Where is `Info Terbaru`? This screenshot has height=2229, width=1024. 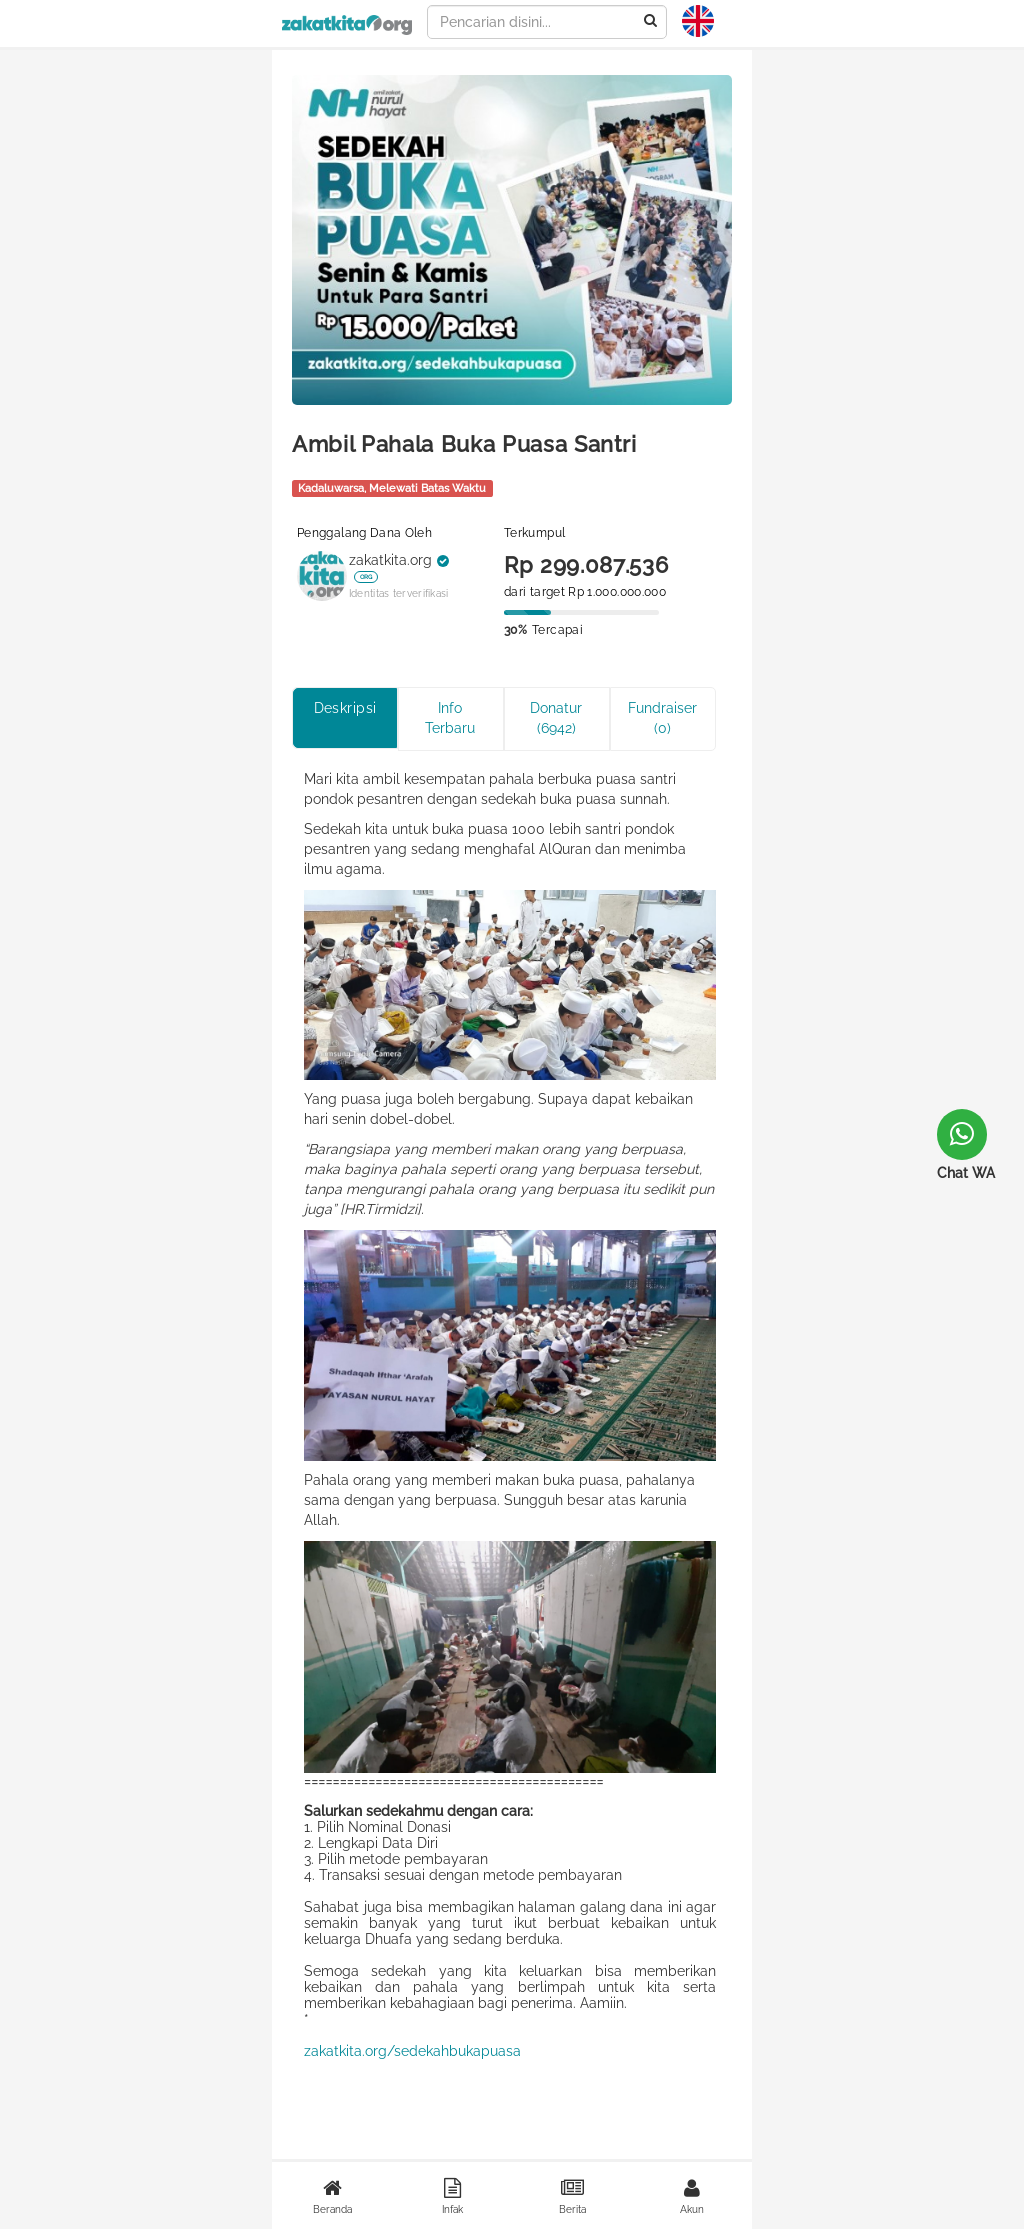
Info Terbaru is located at coordinates (450, 718).